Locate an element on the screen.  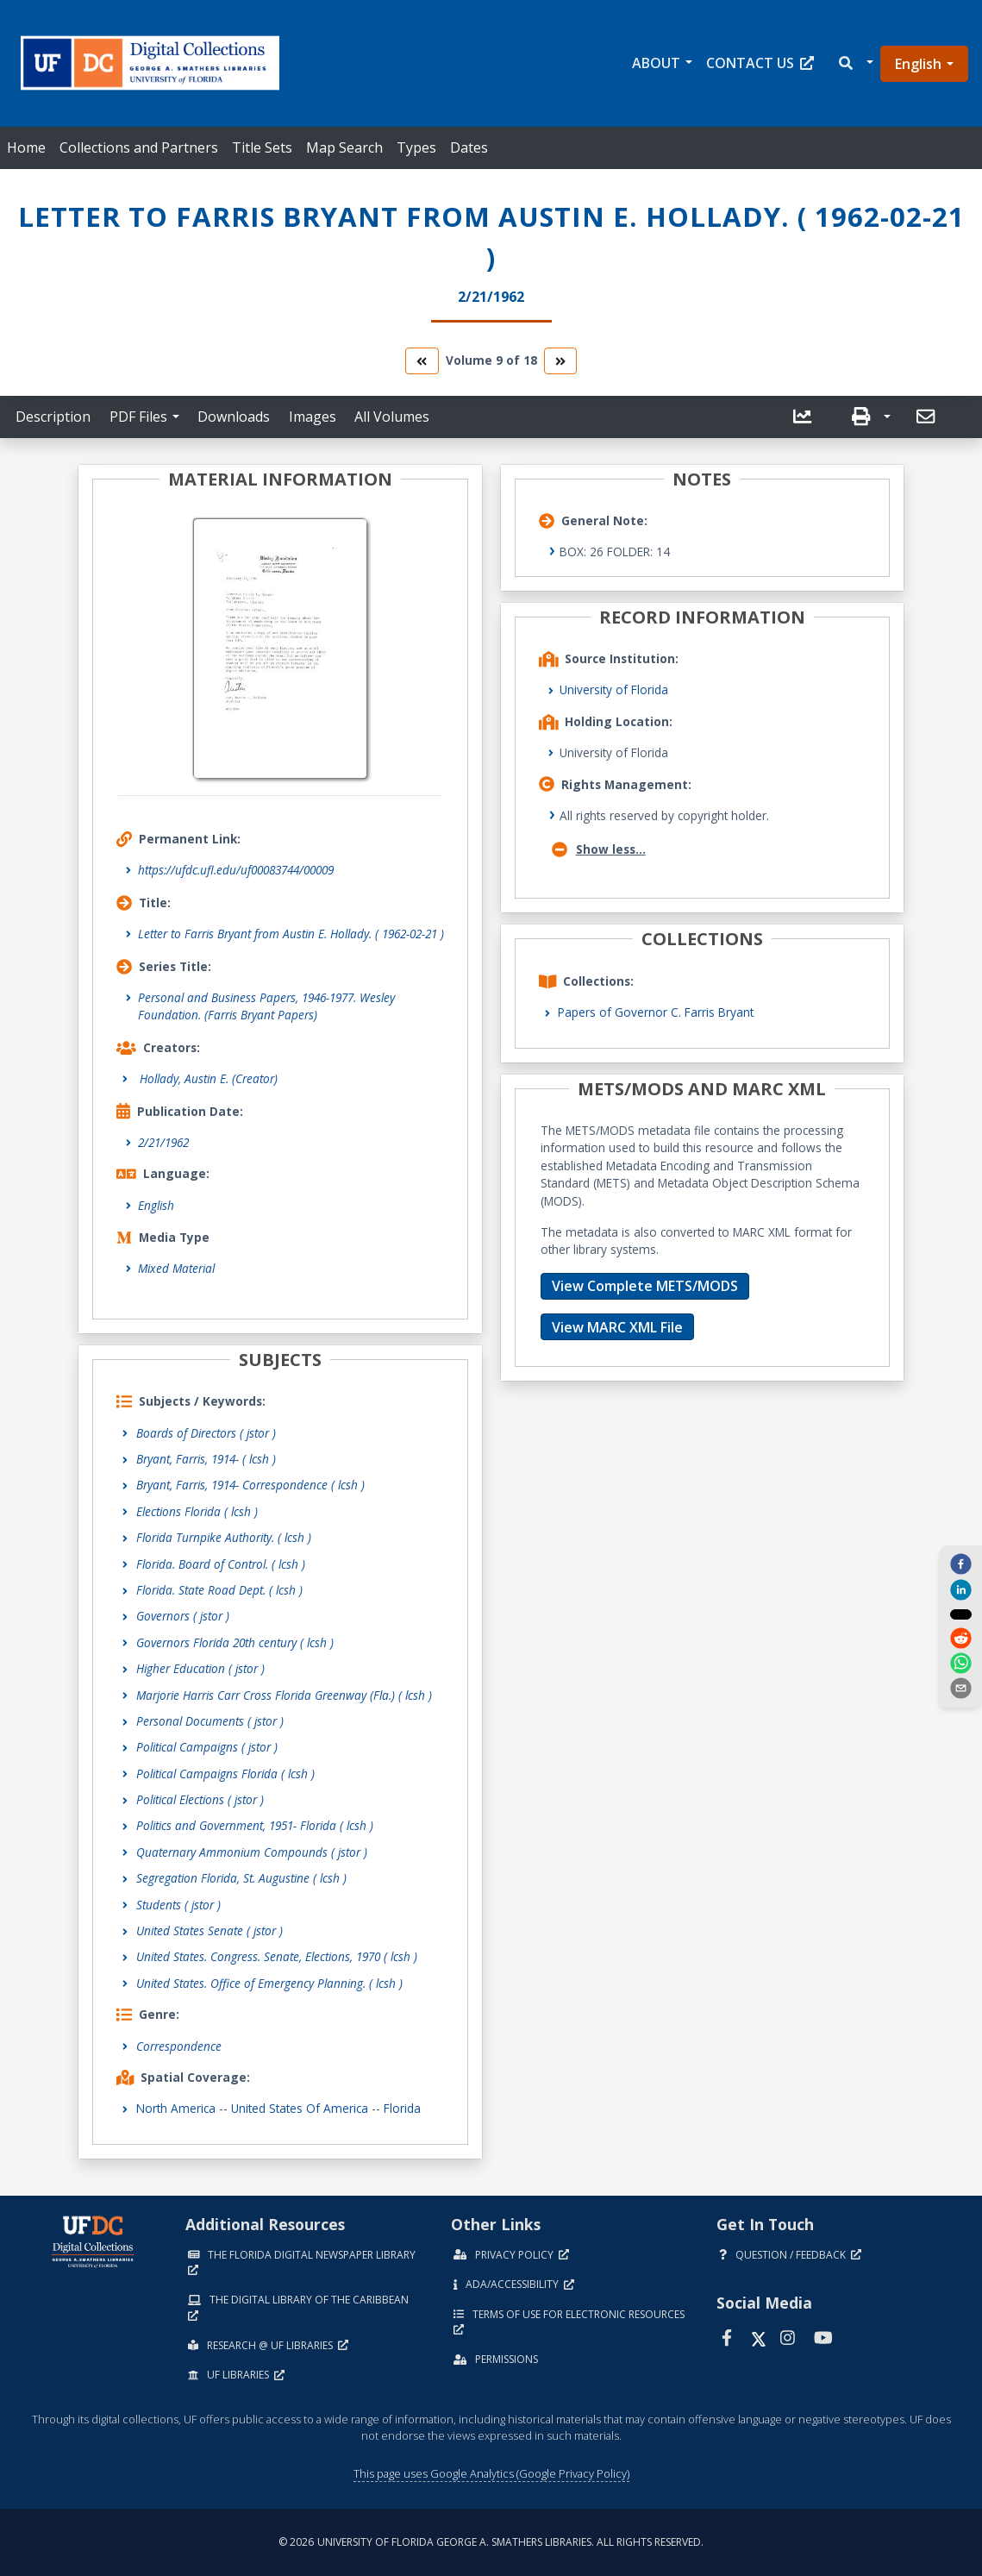
https://ufdc.ufl.edu/uf00083744/00009 is located at coordinates (236, 870).